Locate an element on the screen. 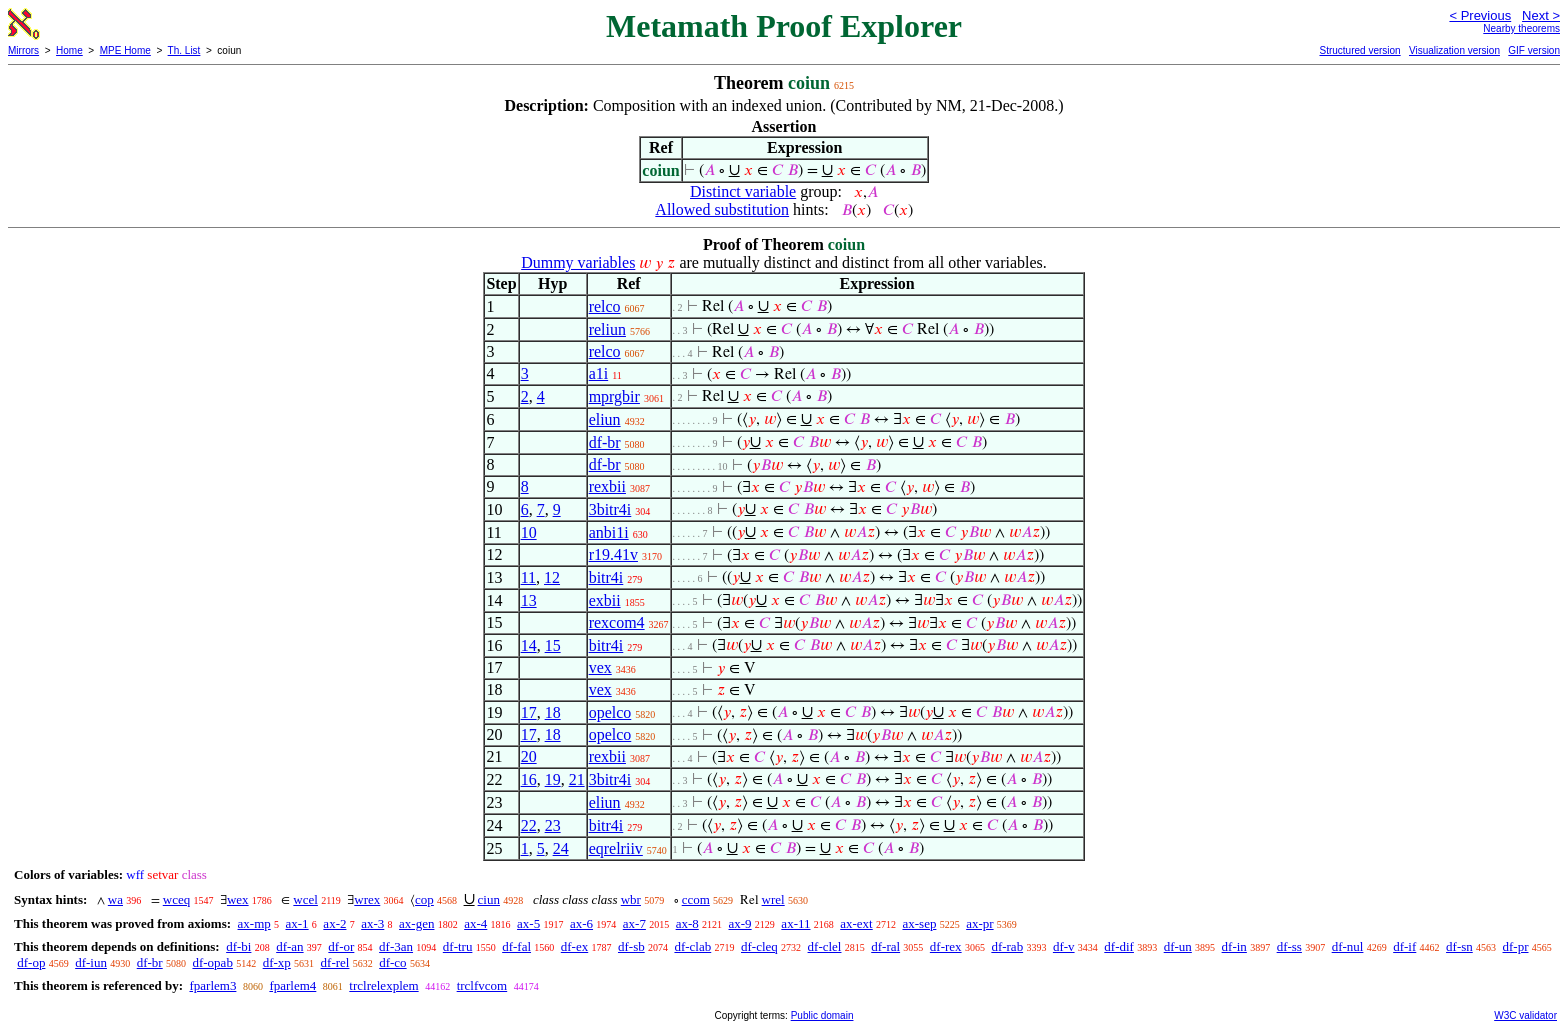 The image size is (1568, 1032). 16 is located at coordinates (529, 779).